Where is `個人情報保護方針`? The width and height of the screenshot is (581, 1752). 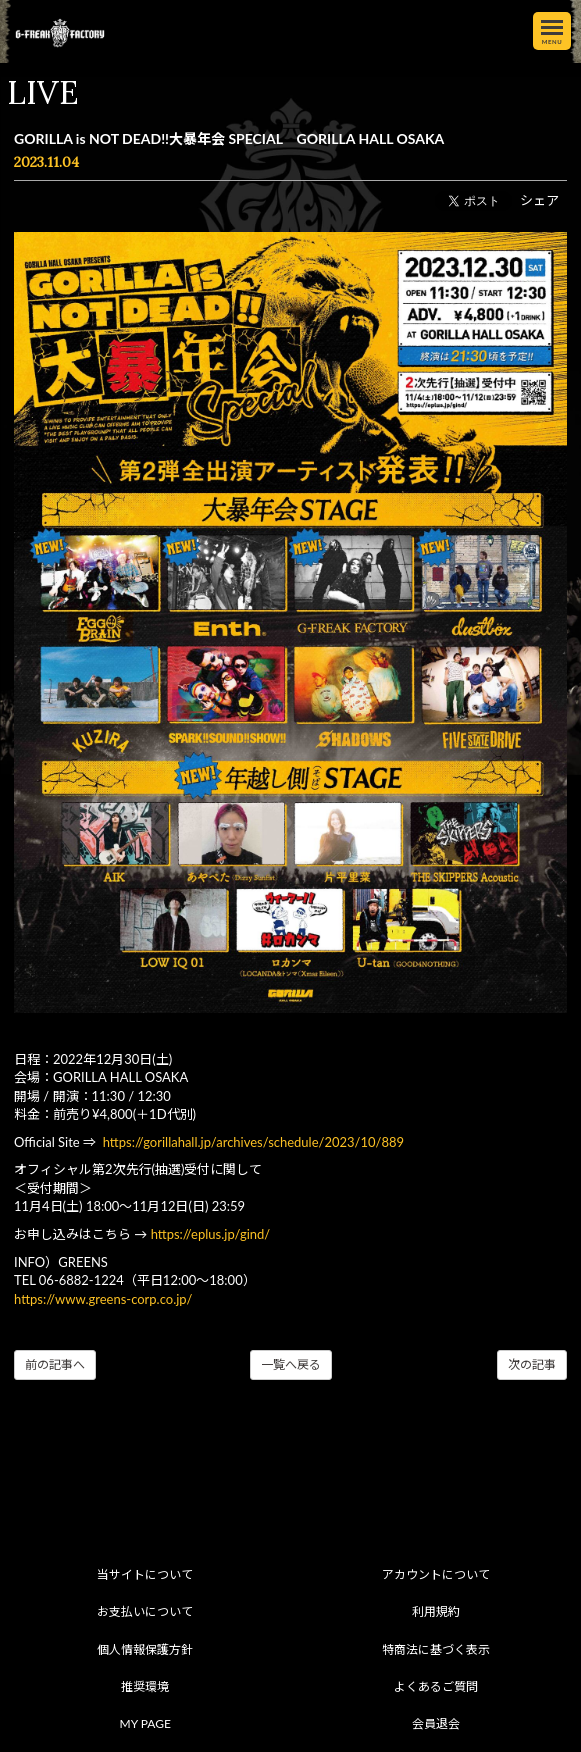 個人情報保護方針 is located at coordinates (145, 1649).